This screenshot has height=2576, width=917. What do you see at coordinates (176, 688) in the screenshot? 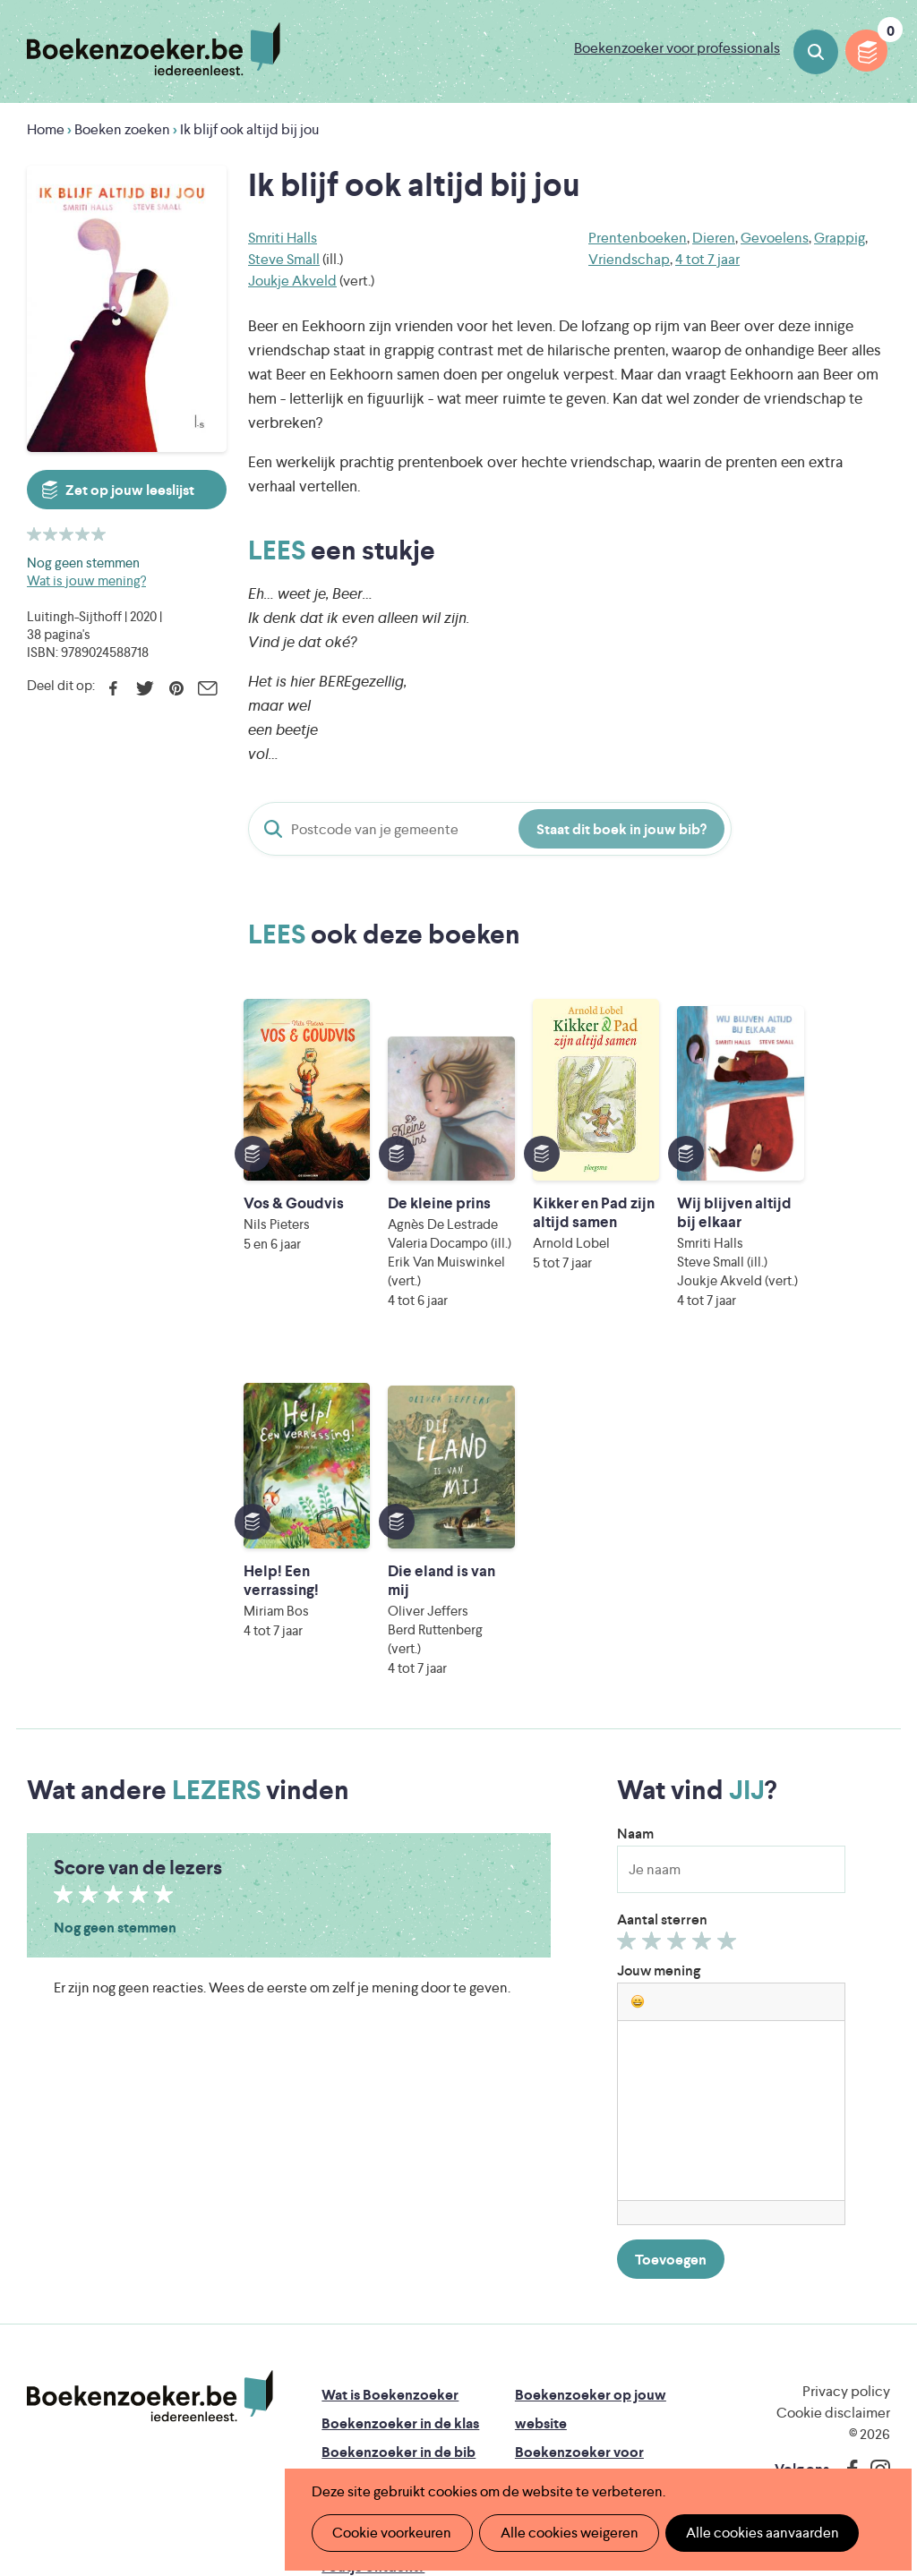
I see `Pinterest` at bounding box center [176, 688].